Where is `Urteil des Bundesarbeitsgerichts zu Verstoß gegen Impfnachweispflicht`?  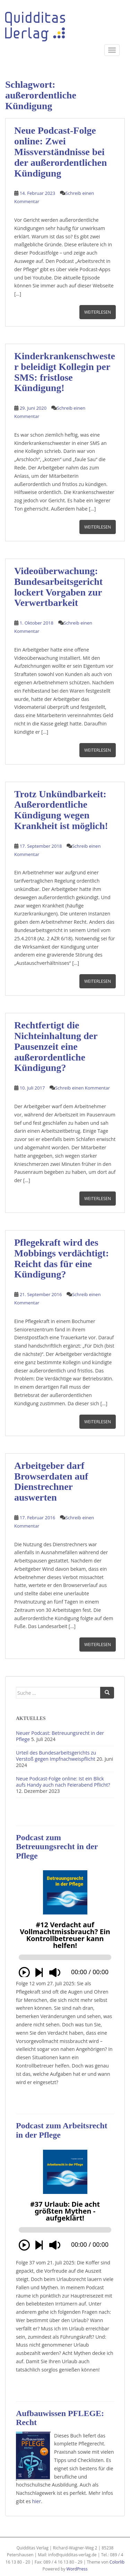 Urteil des Bundesarbeitsgerichts zu Verstoß gegen Impfnachweispflicht is located at coordinates (56, 1755).